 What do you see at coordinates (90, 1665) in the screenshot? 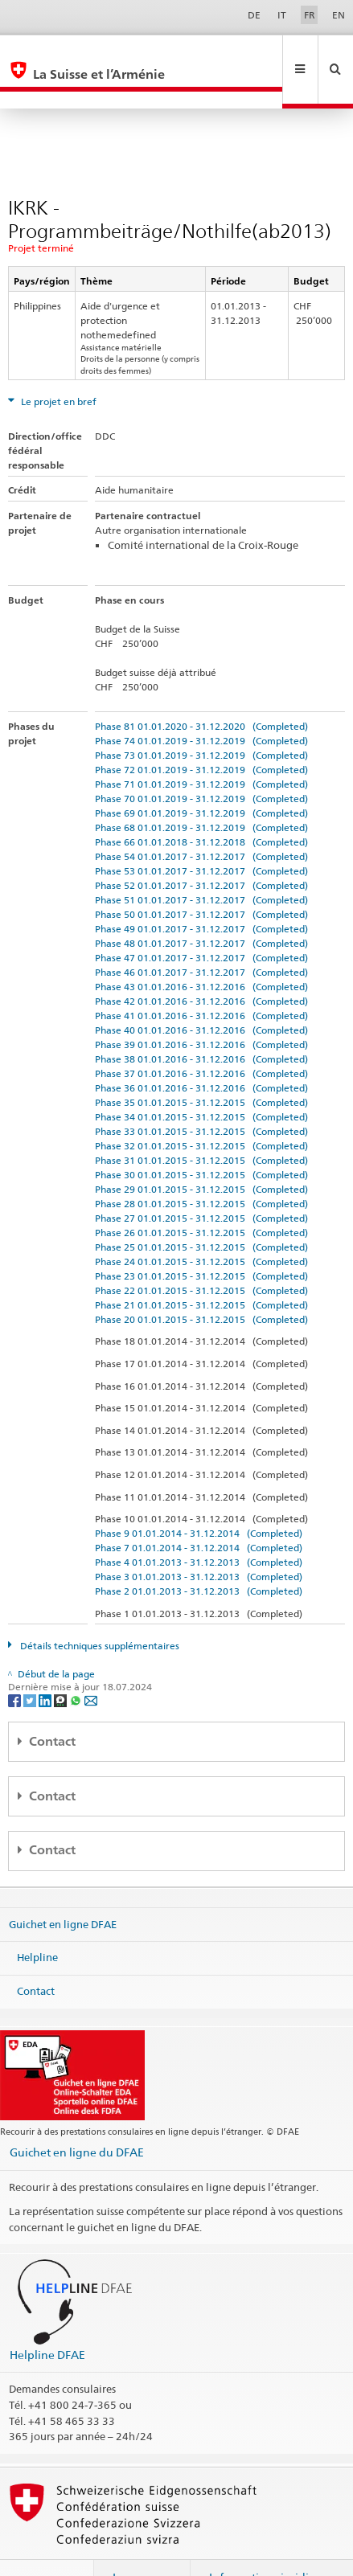
I see `[Email]` at bounding box center [90, 1665].